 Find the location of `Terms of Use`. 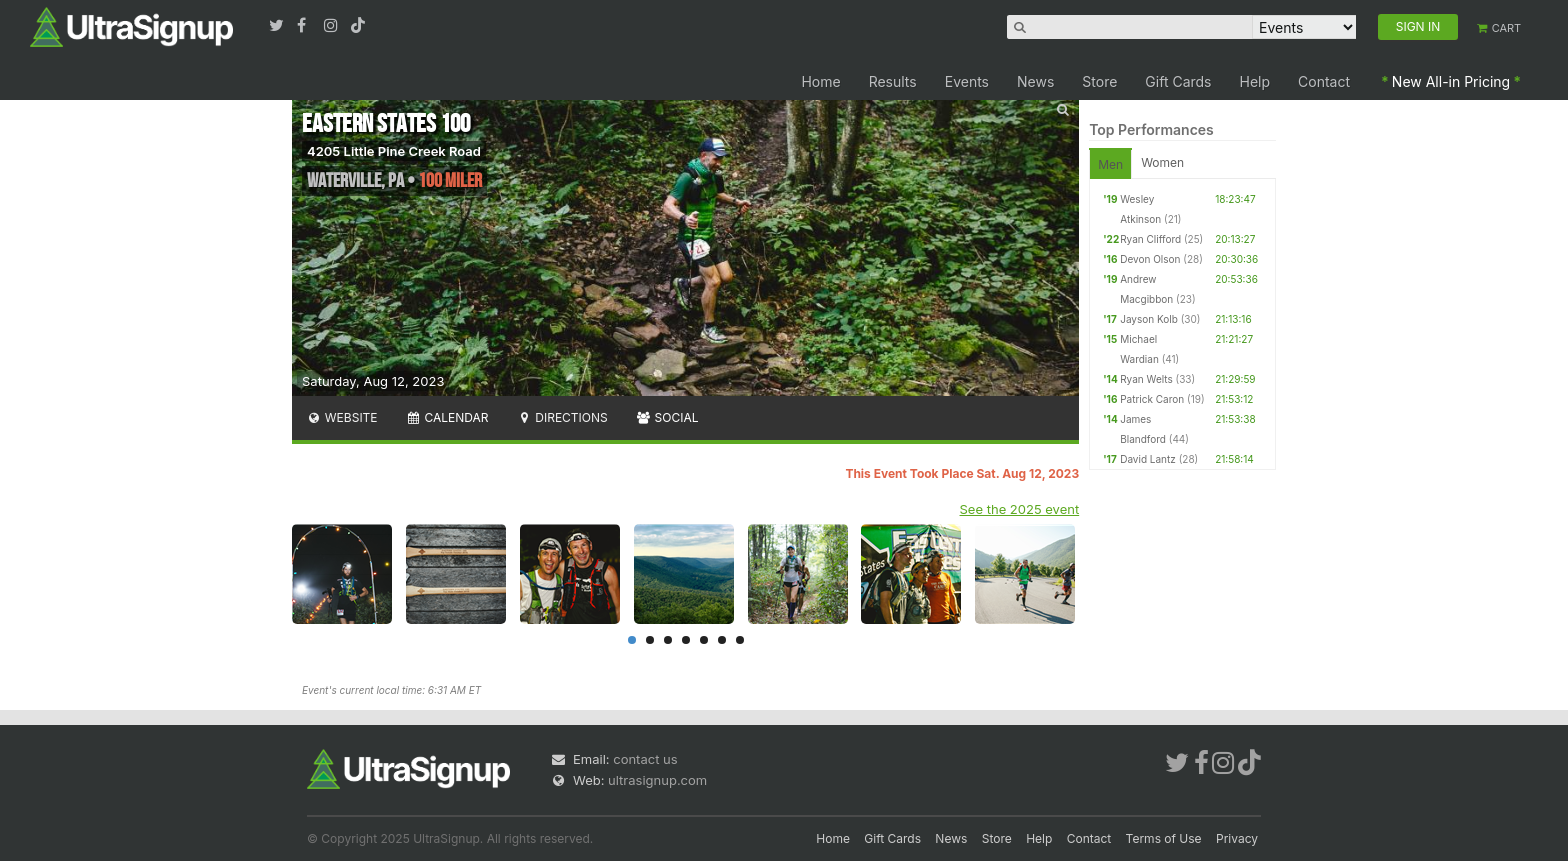

Terms of Use is located at coordinates (1164, 838).